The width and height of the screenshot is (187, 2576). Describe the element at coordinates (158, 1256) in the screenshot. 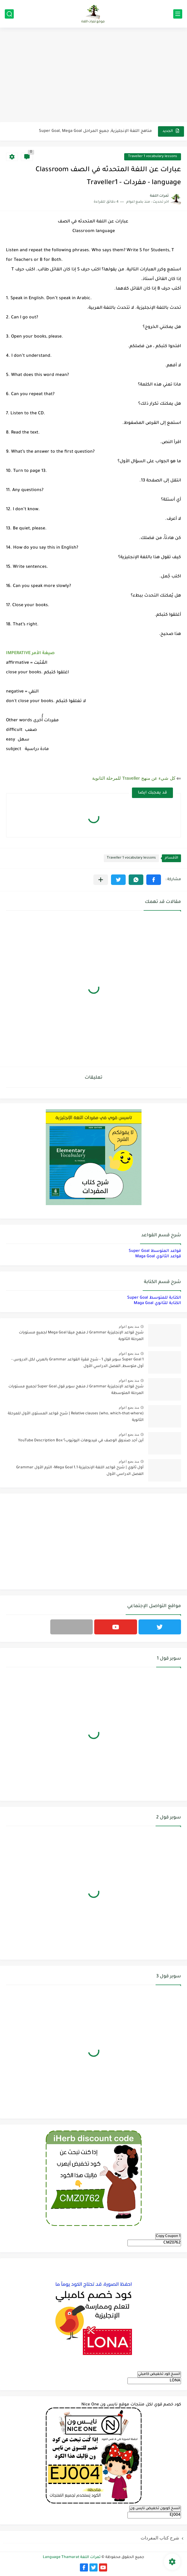

I see `قواعد الثانوي Maga Goal` at that location.